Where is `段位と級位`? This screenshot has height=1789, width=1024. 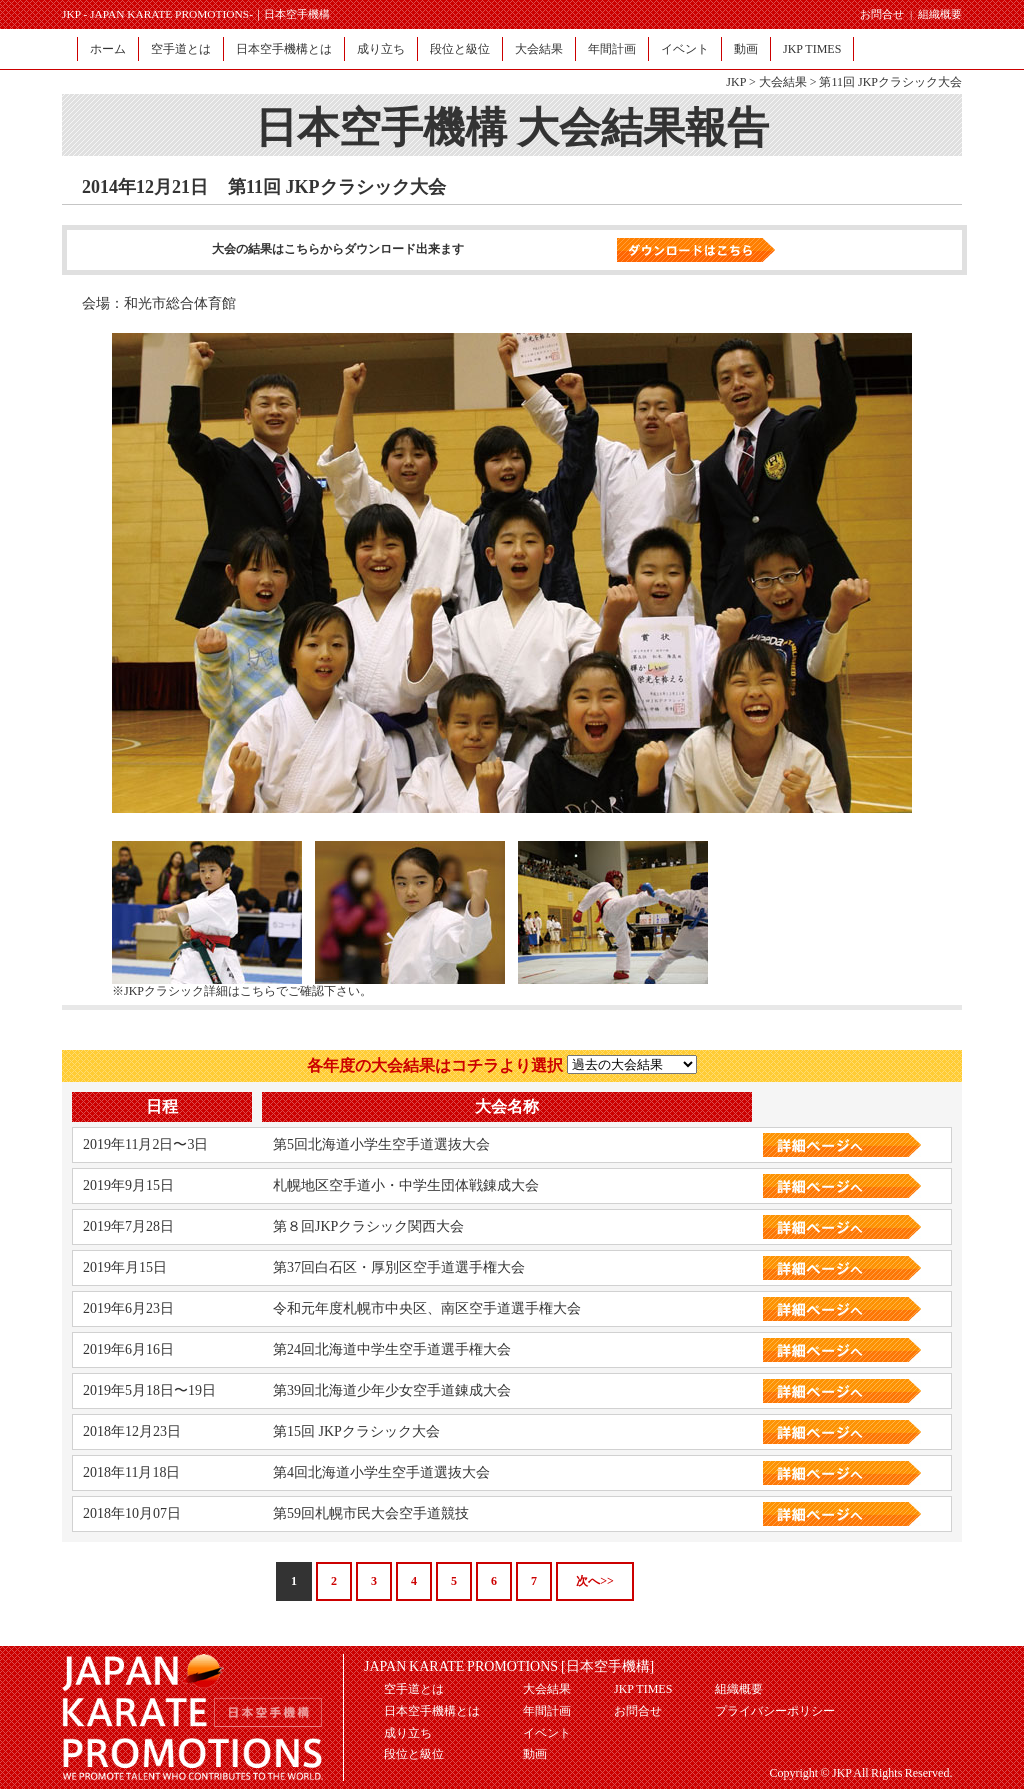
段位と級位 is located at coordinates (460, 49).